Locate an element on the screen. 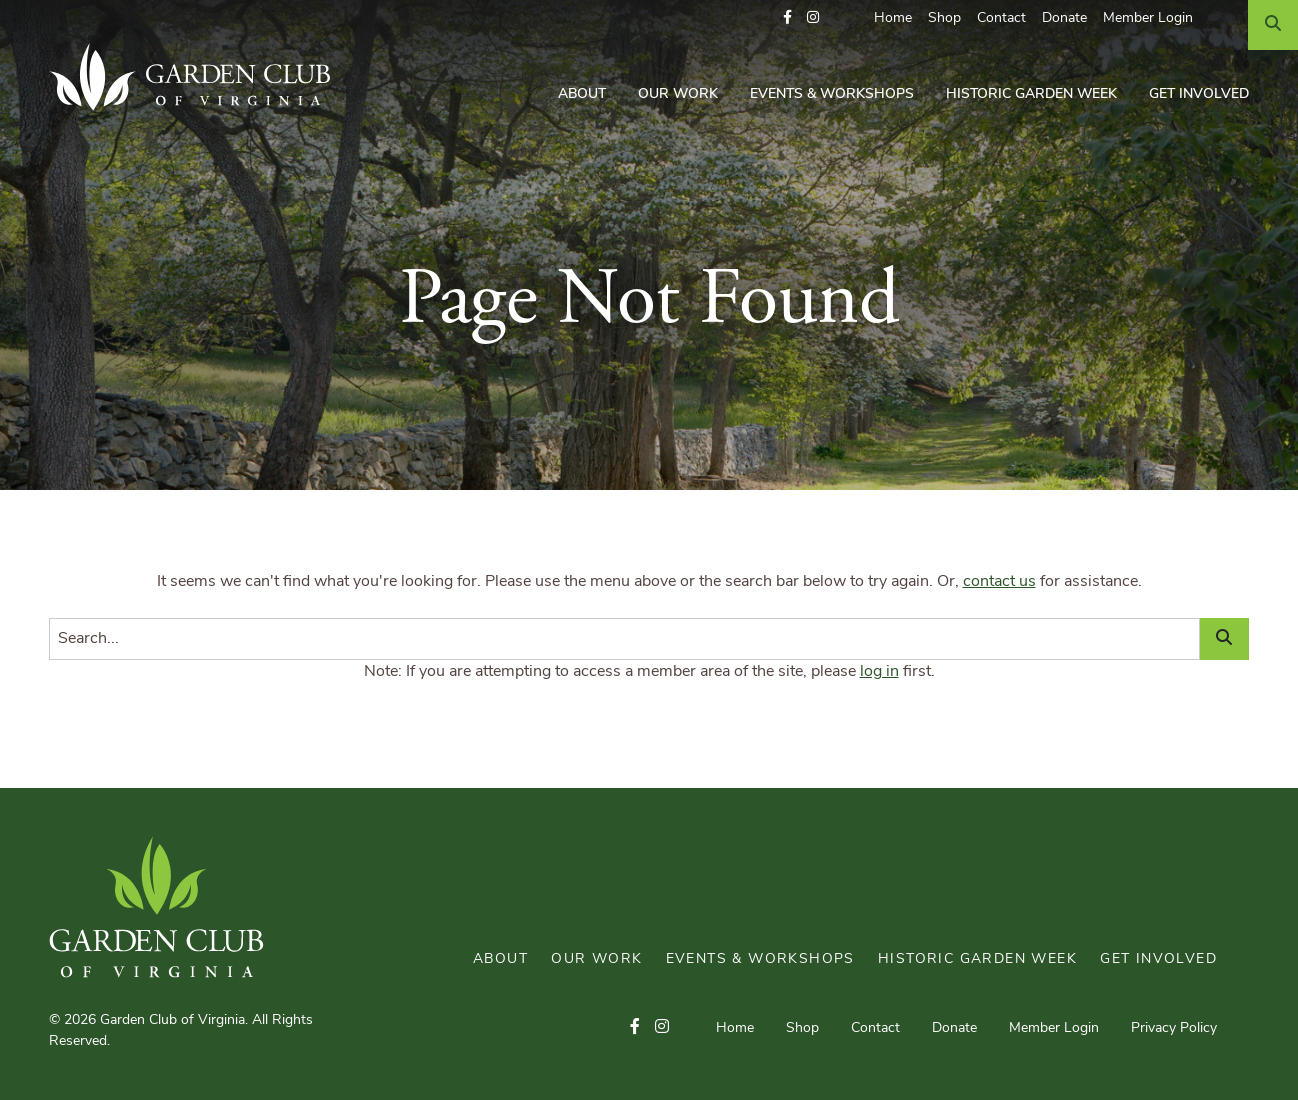 The width and height of the screenshot is (1298, 1100). contact us is located at coordinates (999, 582).